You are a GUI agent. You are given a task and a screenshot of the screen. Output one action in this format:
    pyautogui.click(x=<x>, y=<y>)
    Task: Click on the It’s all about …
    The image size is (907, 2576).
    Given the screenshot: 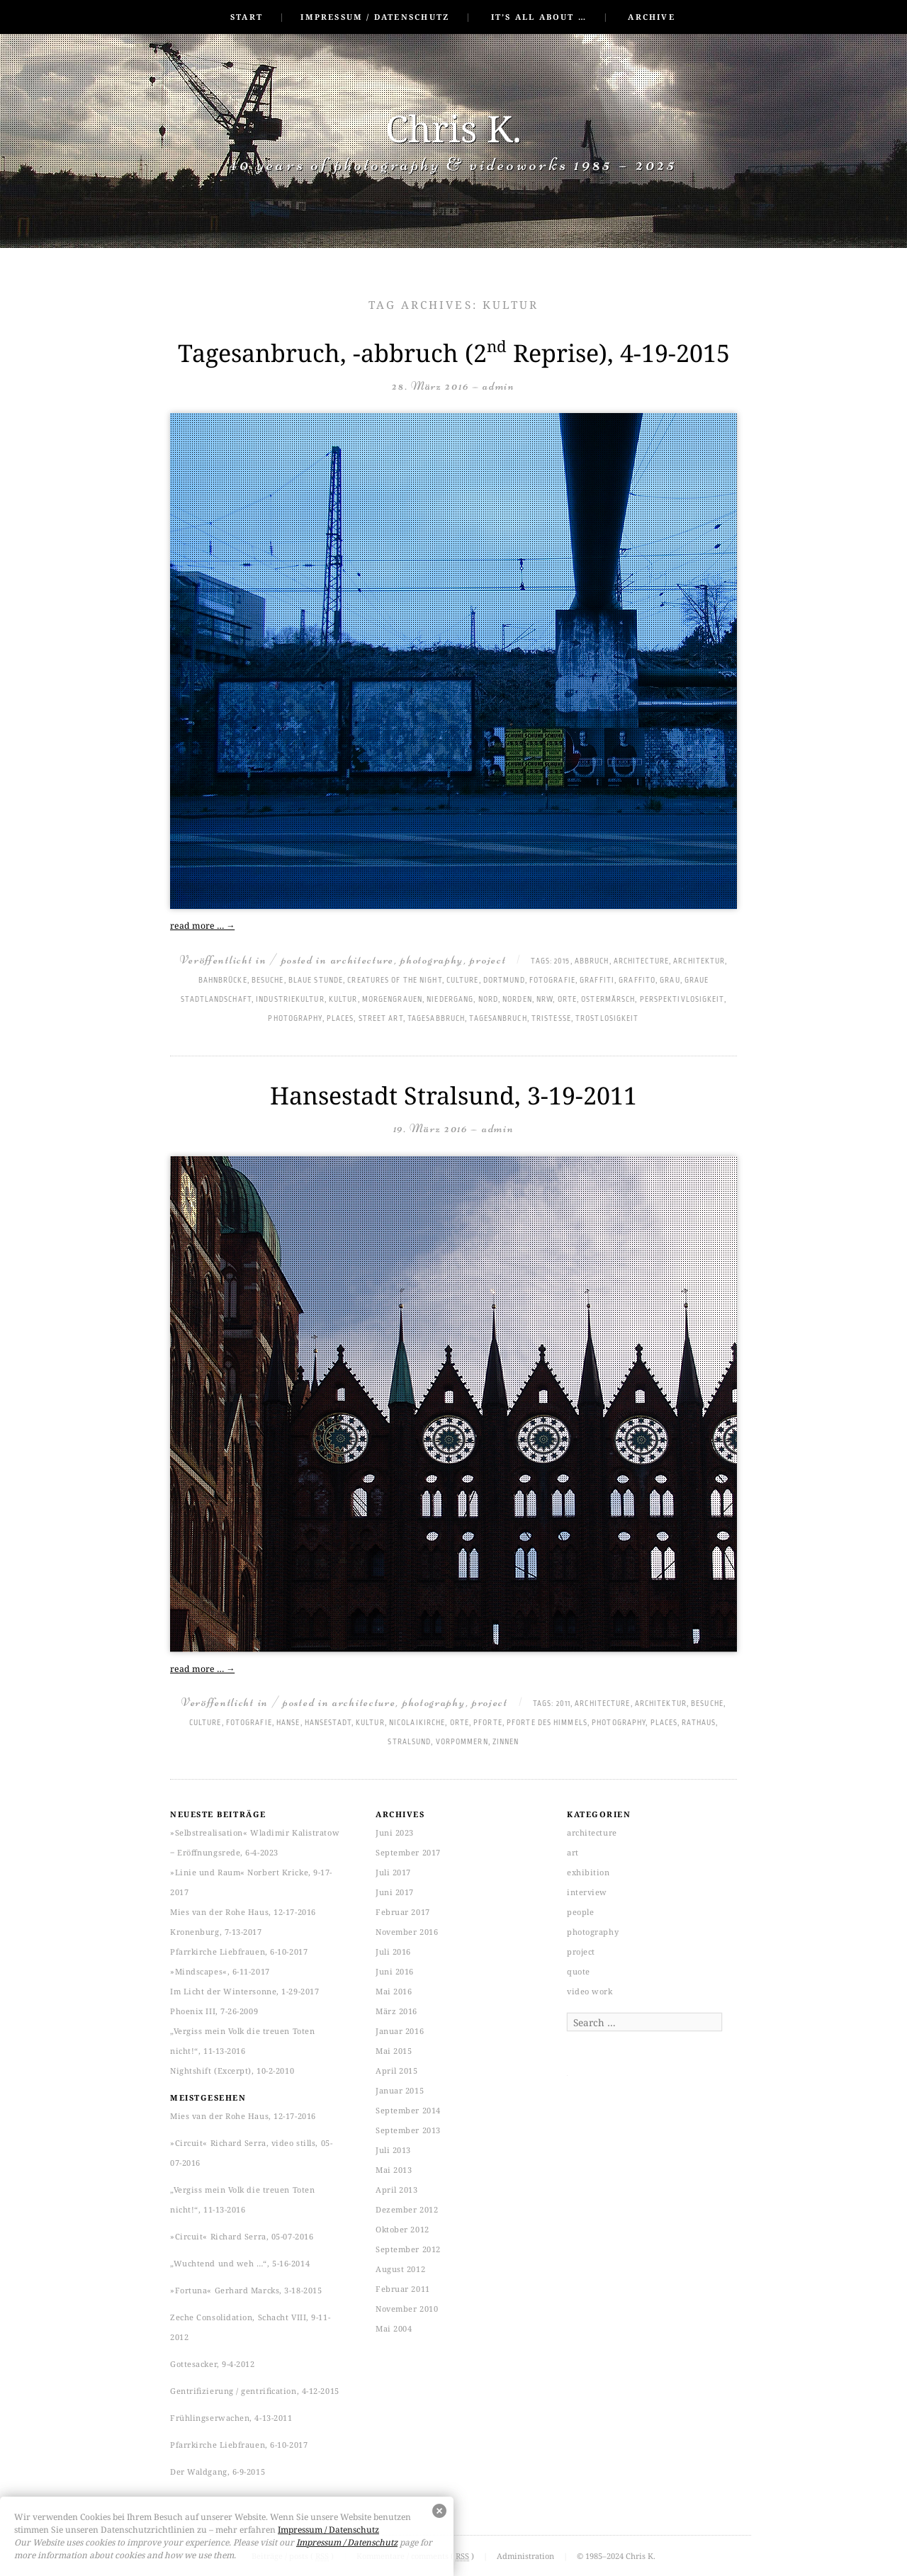 What is the action you would take?
    pyautogui.click(x=539, y=16)
    